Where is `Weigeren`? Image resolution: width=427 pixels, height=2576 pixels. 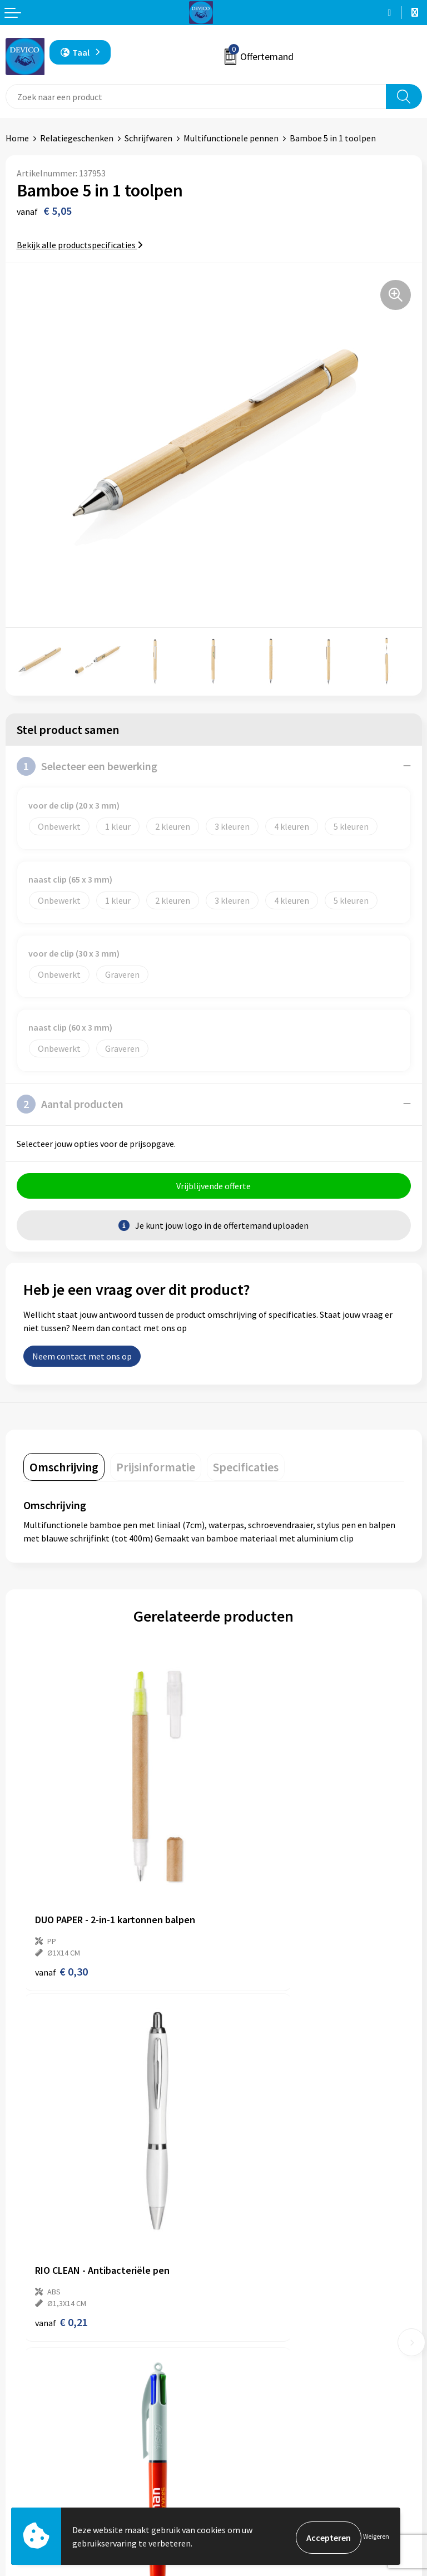 Weigeren is located at coordinates (376, 2537).